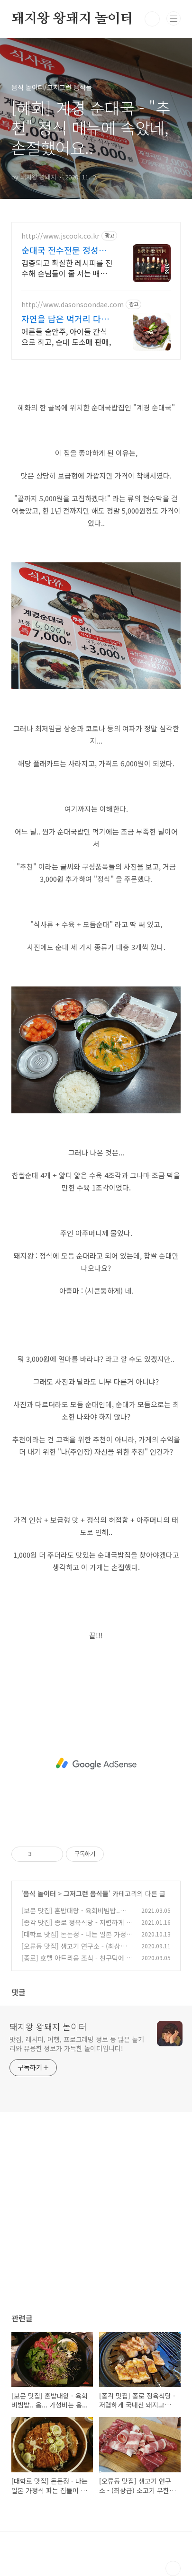 Image resolution: width=192 pixels, height=2576 pixels. I want to click on 자연을 담은 먹거리 다손순대, so click(65, 318).